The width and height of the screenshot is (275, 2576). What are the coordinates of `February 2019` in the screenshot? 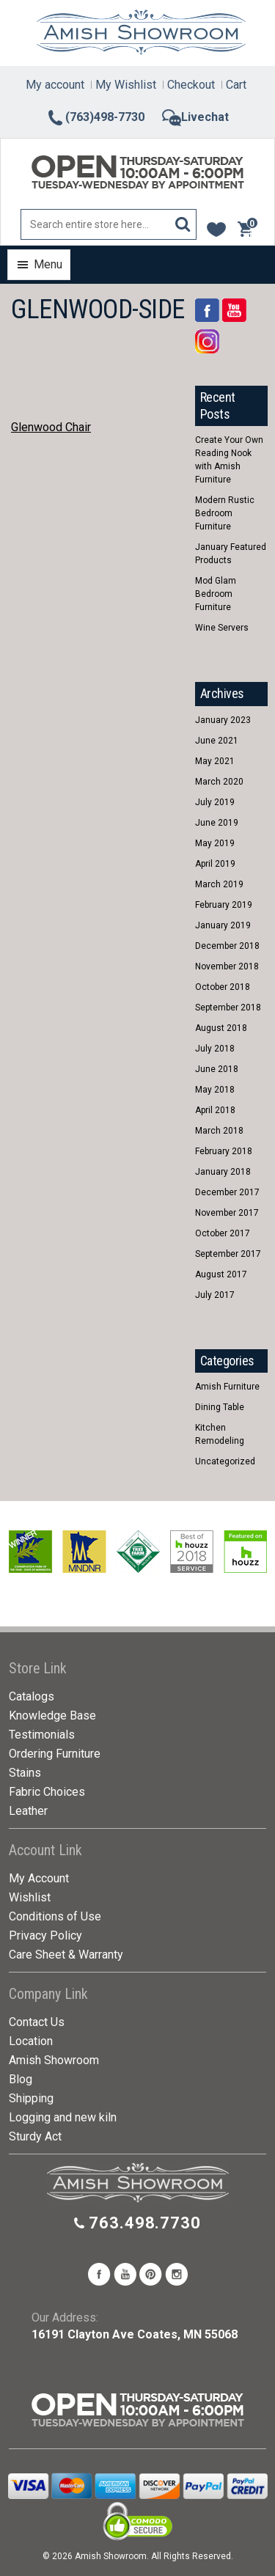 It's located at (223, 905).